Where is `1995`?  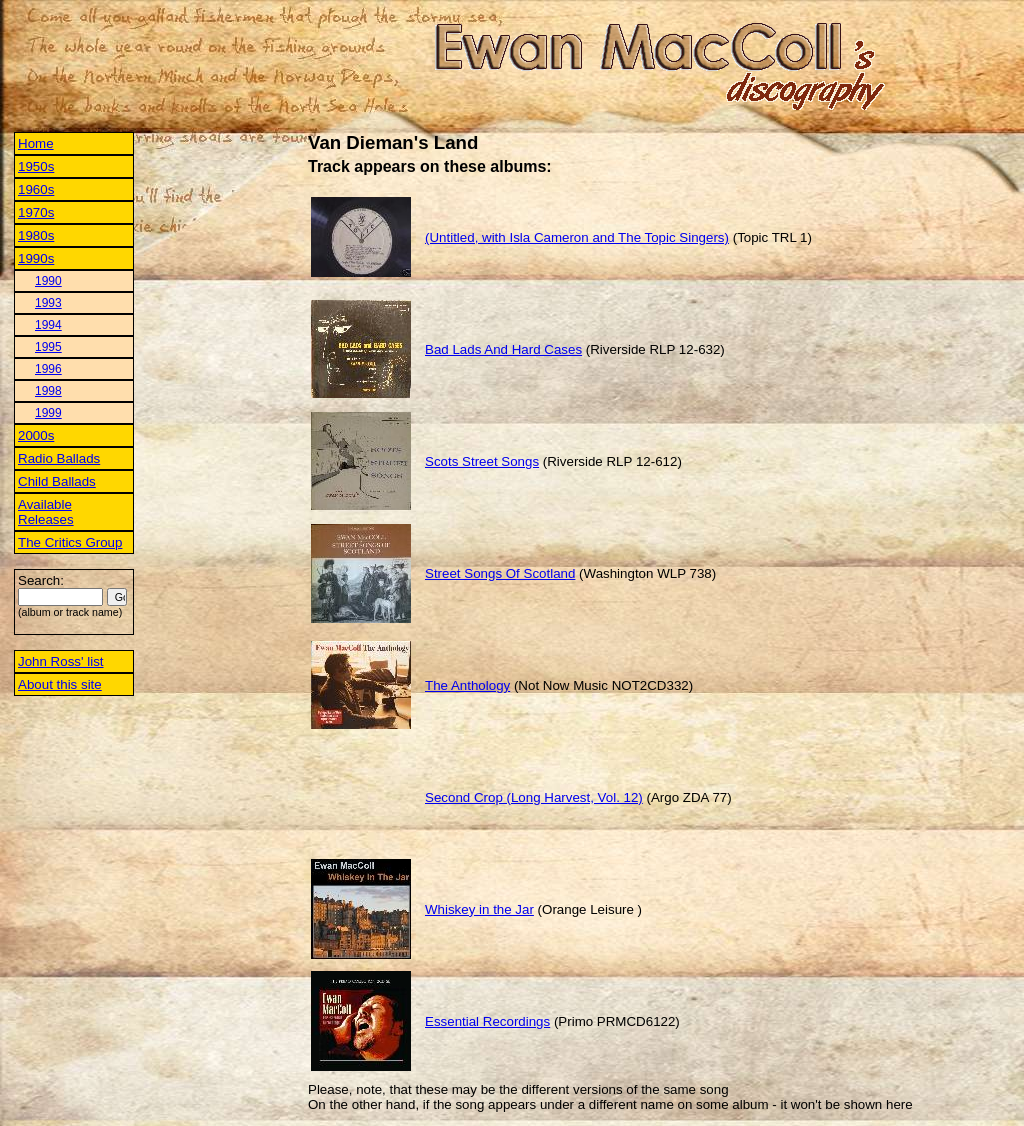
1995 is located at coordinates (48, 347).